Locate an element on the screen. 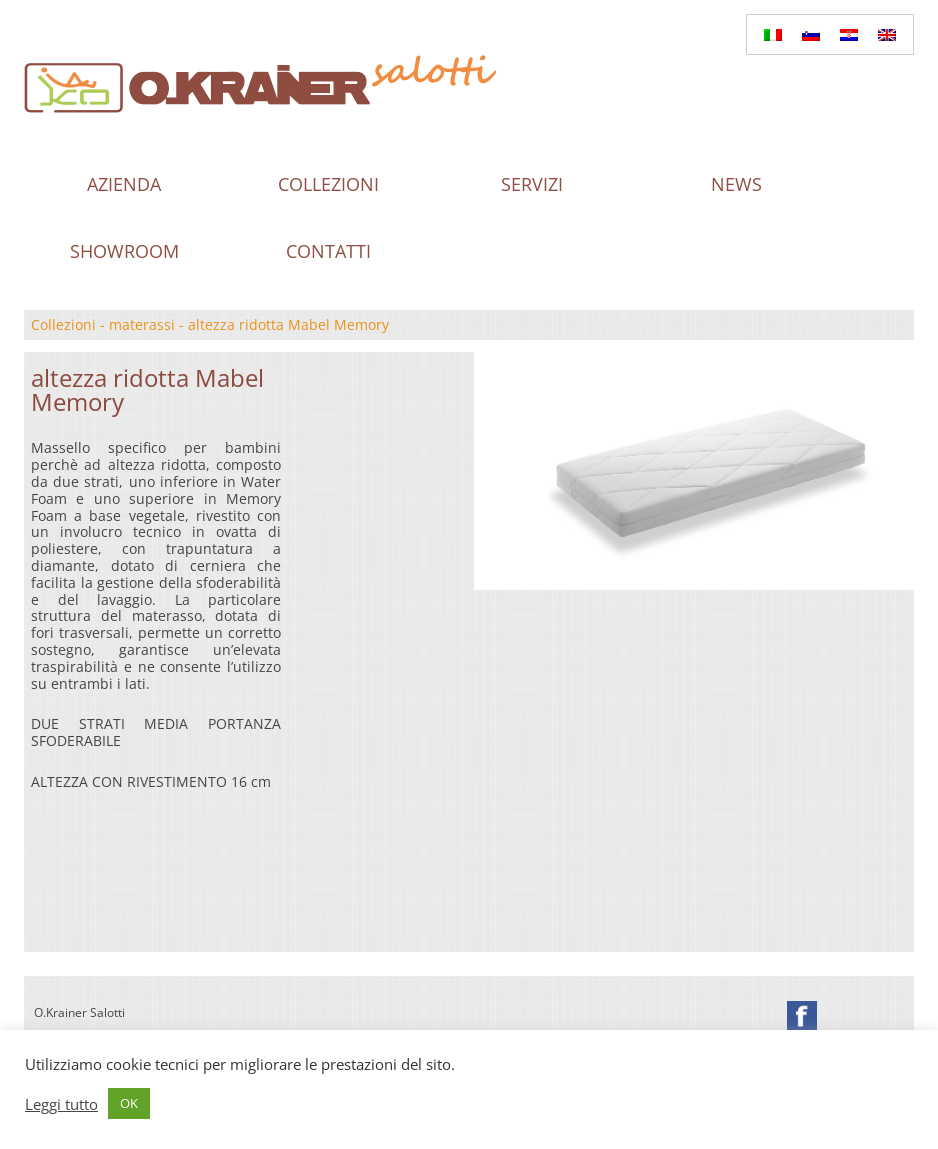 The width and height of the screenshot is (938, 1149). [Passa a Italiano] is located at coordinates (773, 34).